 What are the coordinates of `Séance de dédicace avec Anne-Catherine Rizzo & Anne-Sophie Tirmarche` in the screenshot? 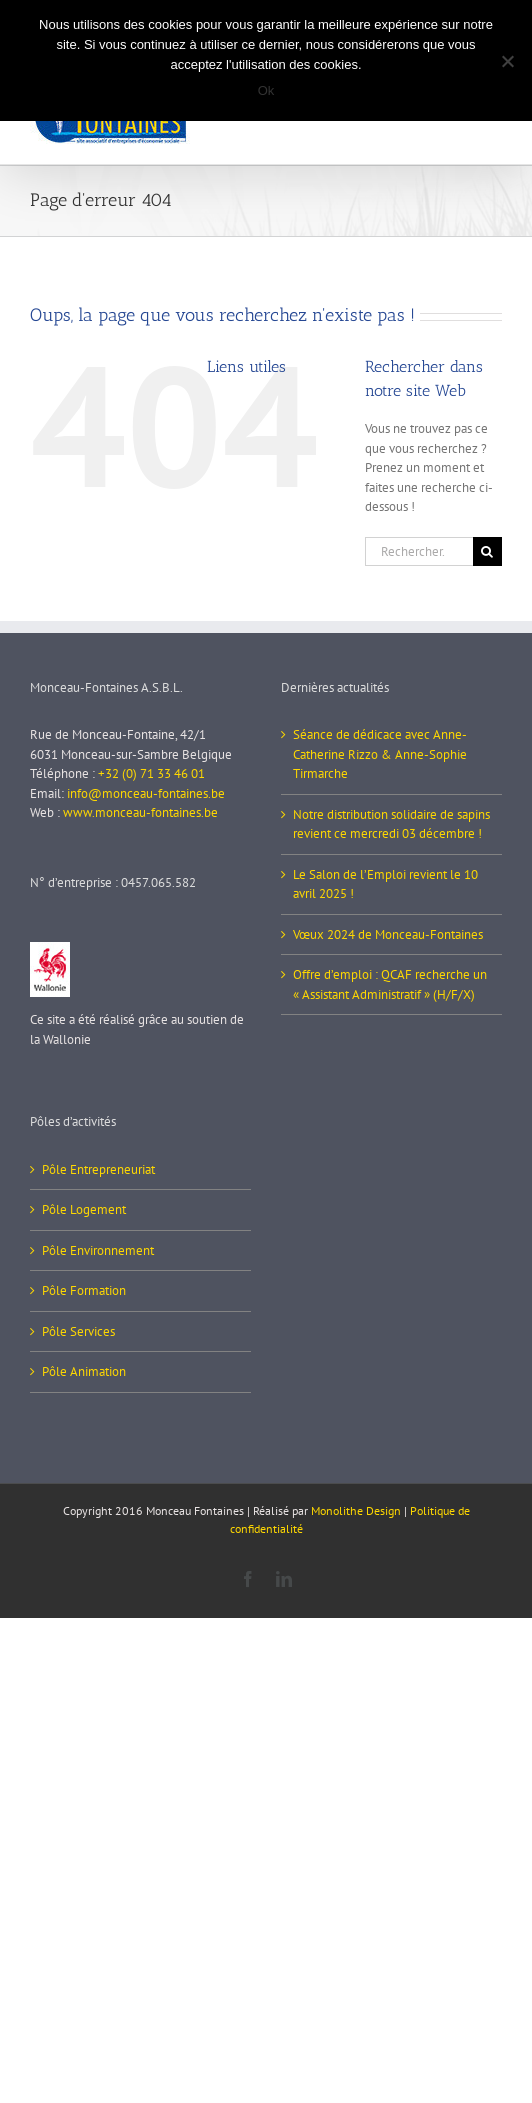 It's located at (380, 754).